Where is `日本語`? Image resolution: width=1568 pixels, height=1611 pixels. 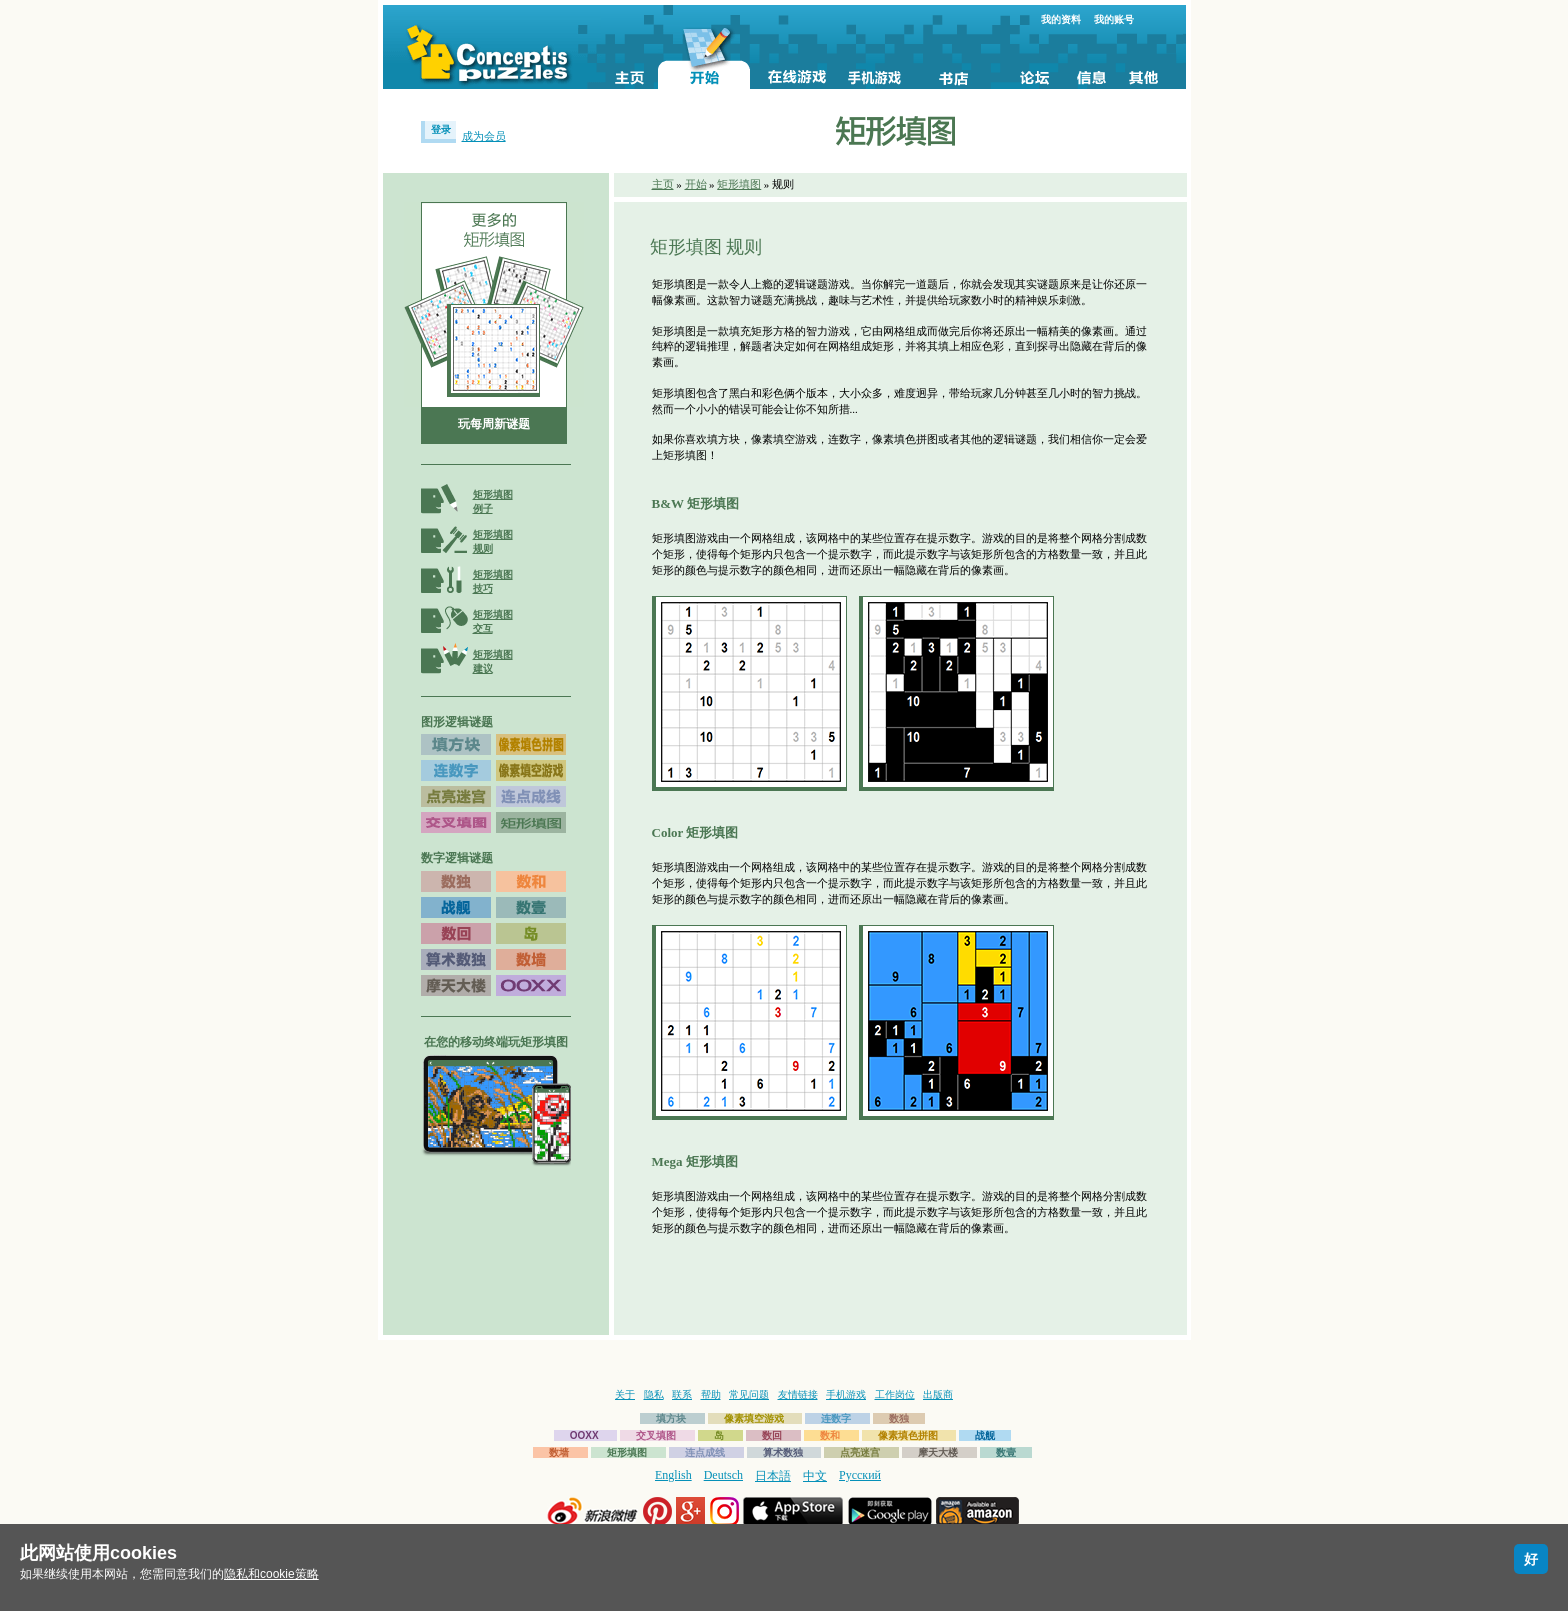
日本語 is located at coordinates (773, 1476).